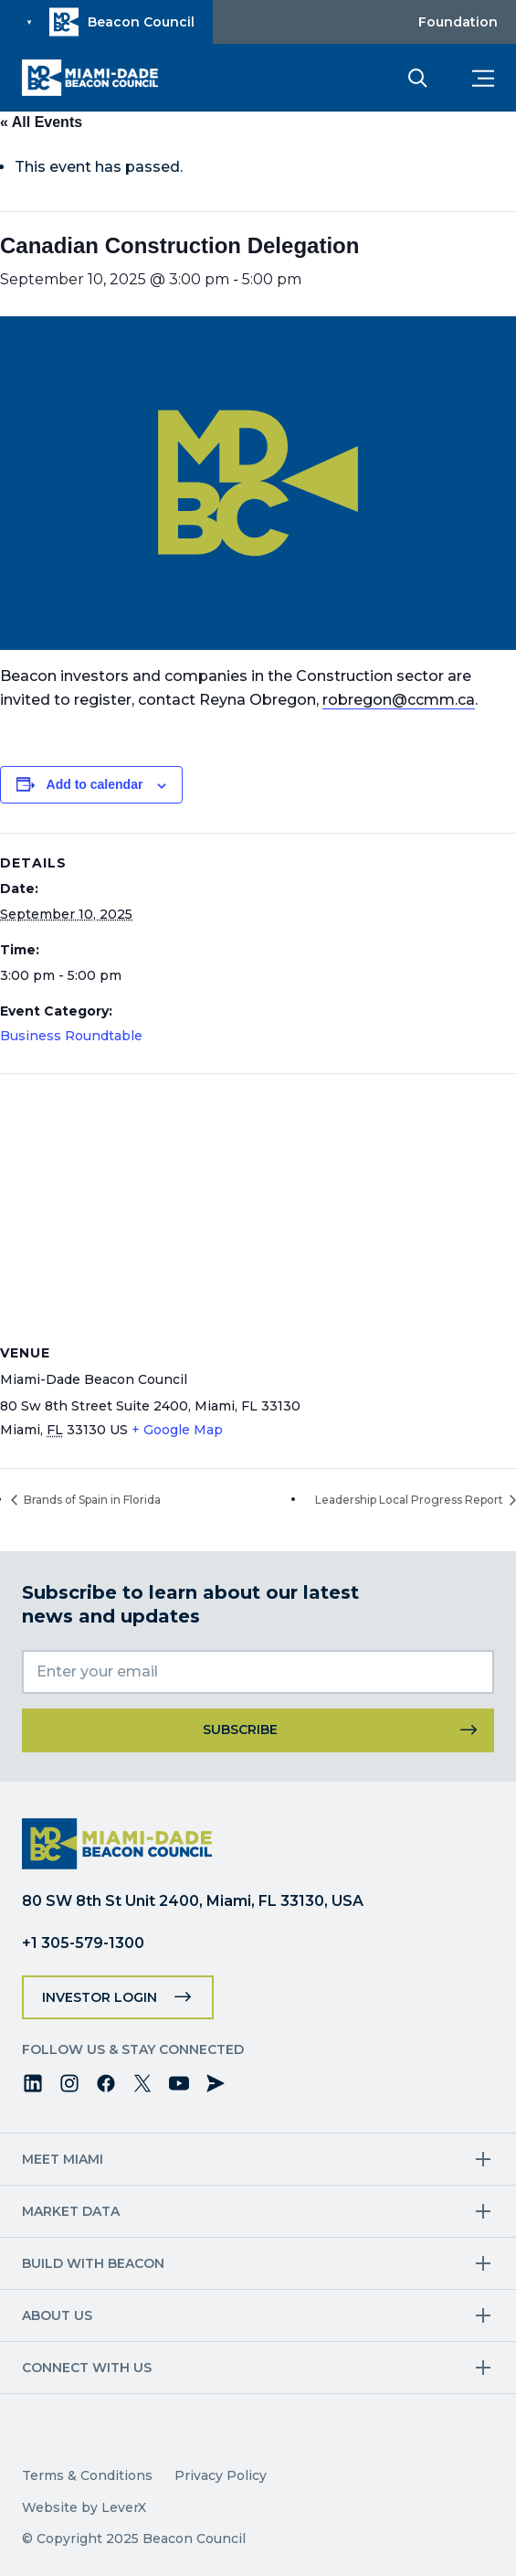  I want to click on About Us, so click(57, 2315).